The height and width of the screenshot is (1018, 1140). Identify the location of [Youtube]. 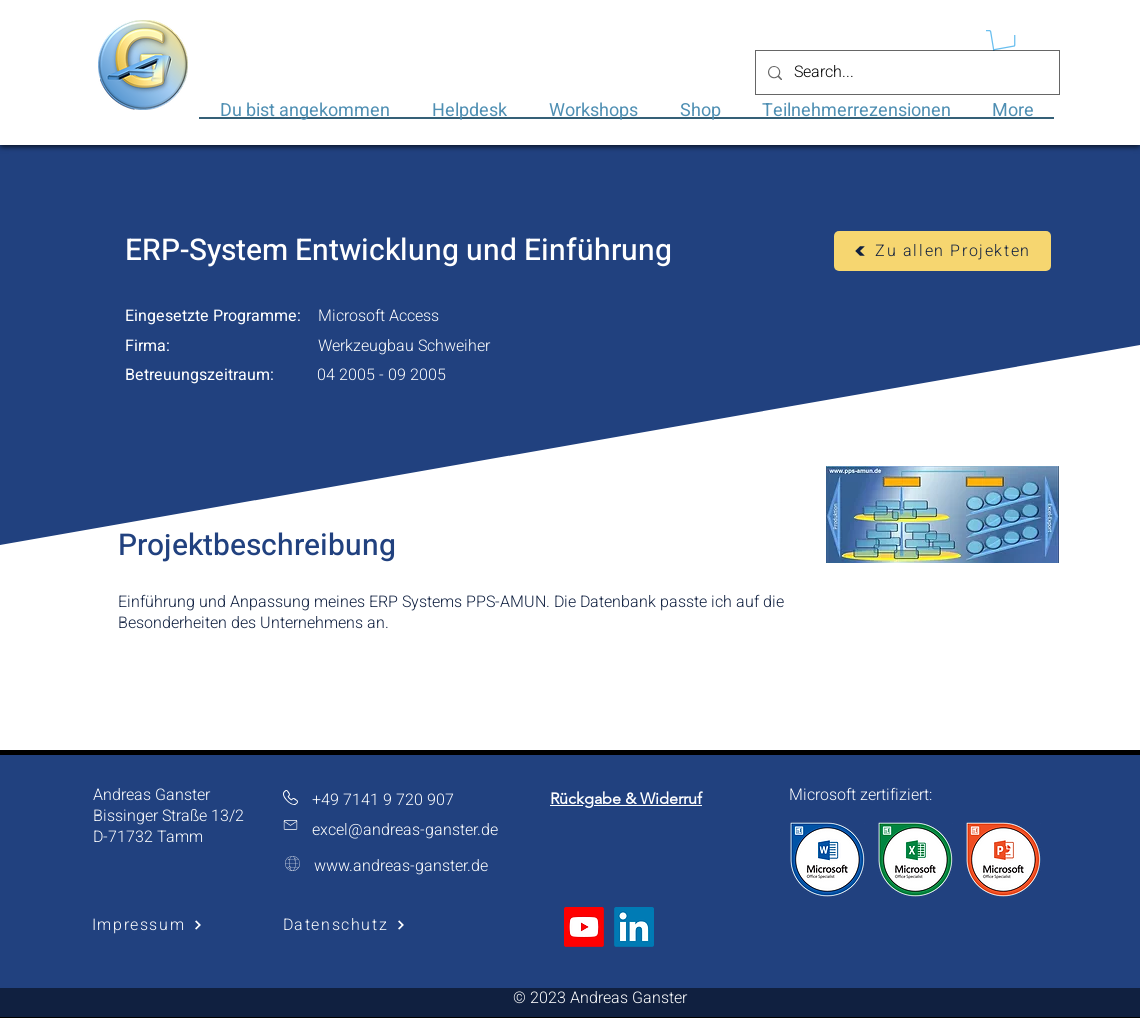
(584, 927).